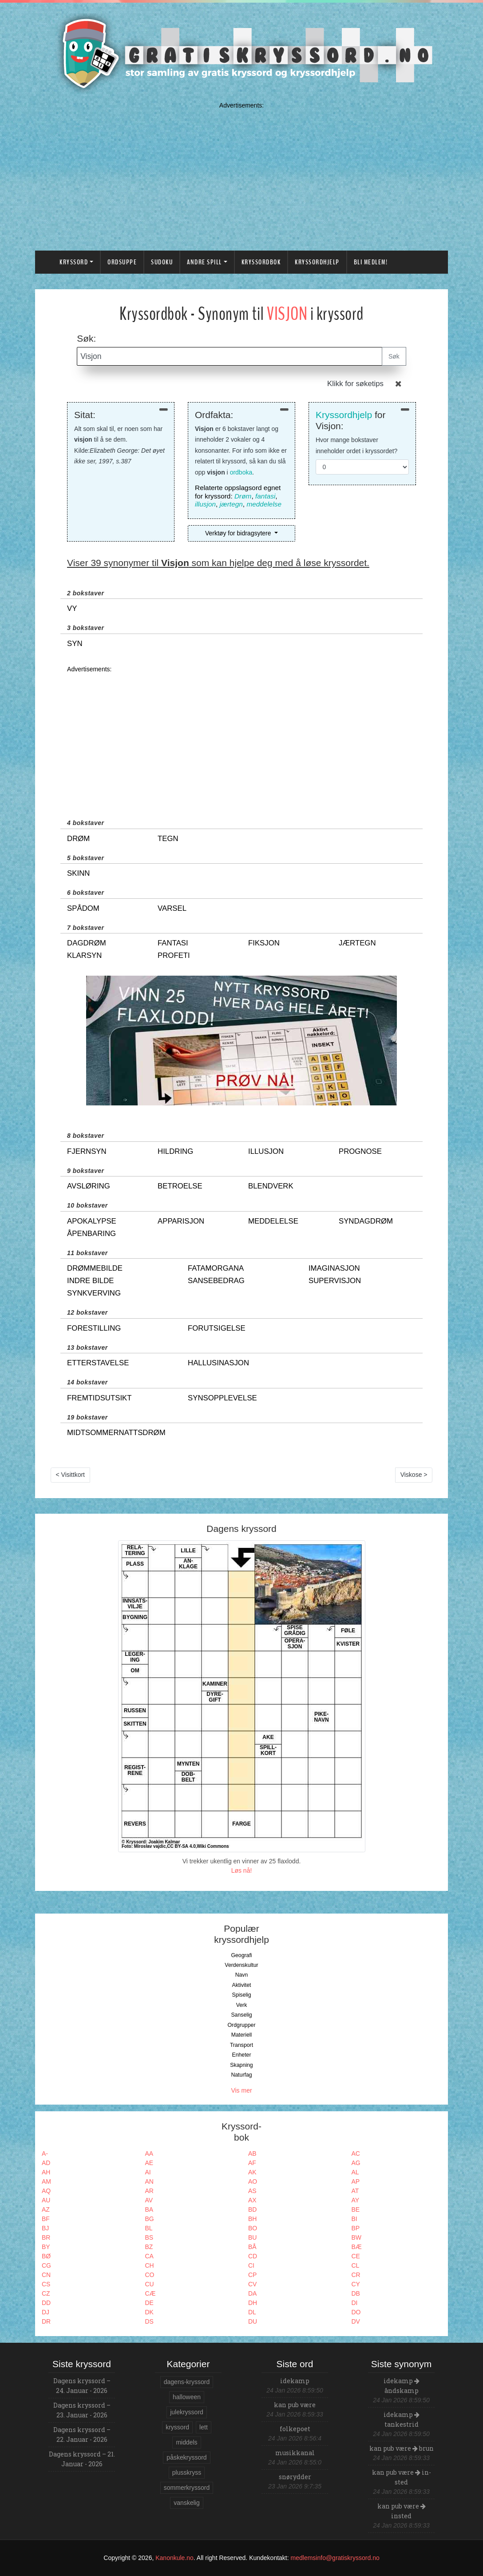 This screenshot has width=483, height=2576. What do you see at coordinates (72, 608) in the screenshot?
I see `vy` at bounding box center [72, 608].